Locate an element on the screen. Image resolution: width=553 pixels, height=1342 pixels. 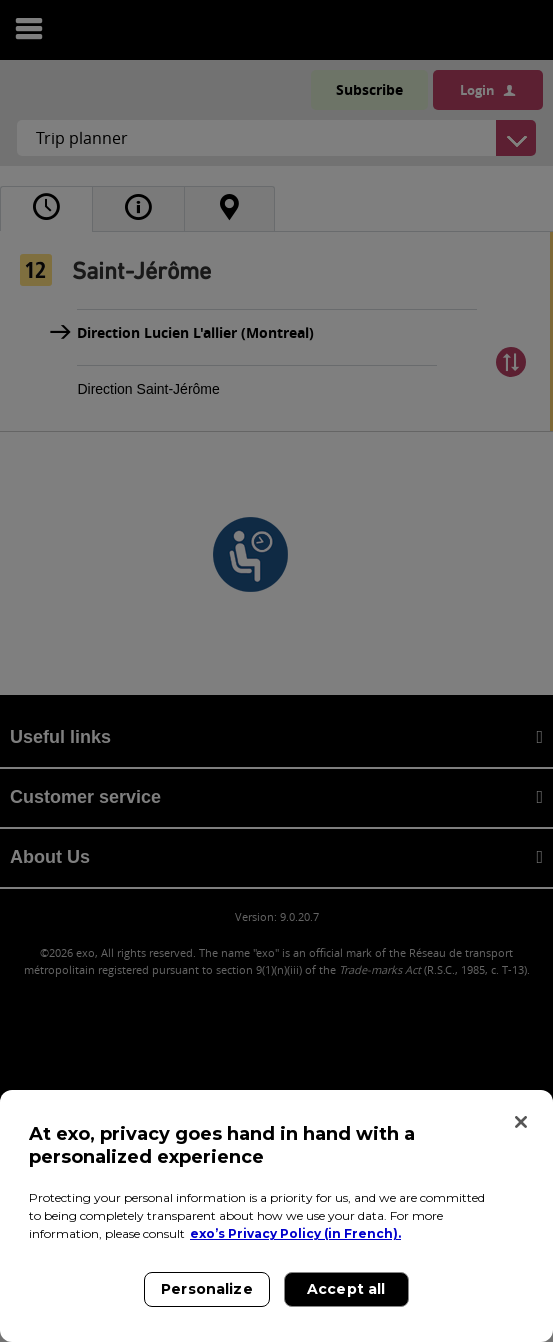
[Close] is located at coordinates (521, 1122).